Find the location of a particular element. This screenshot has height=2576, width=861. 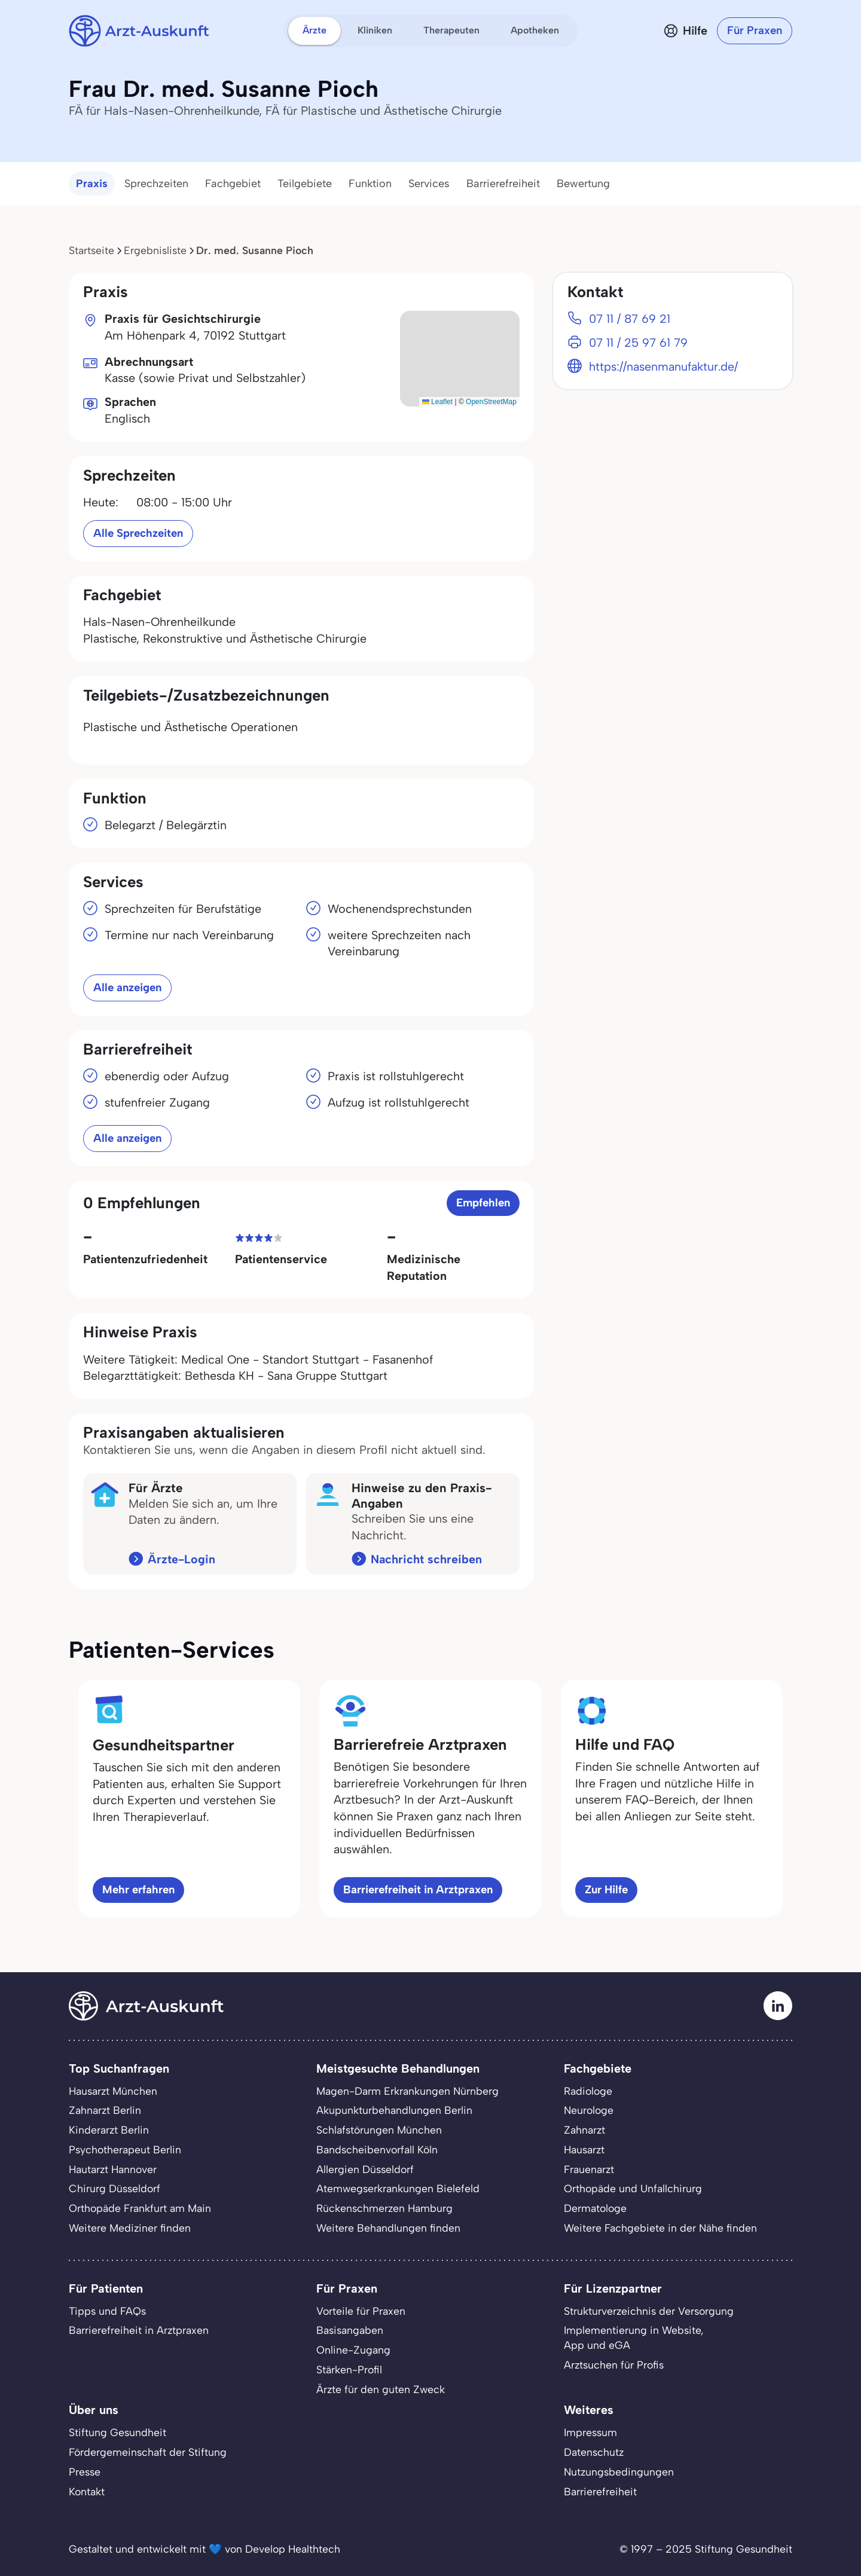

Ärzte is located at coordinates (314, 30).